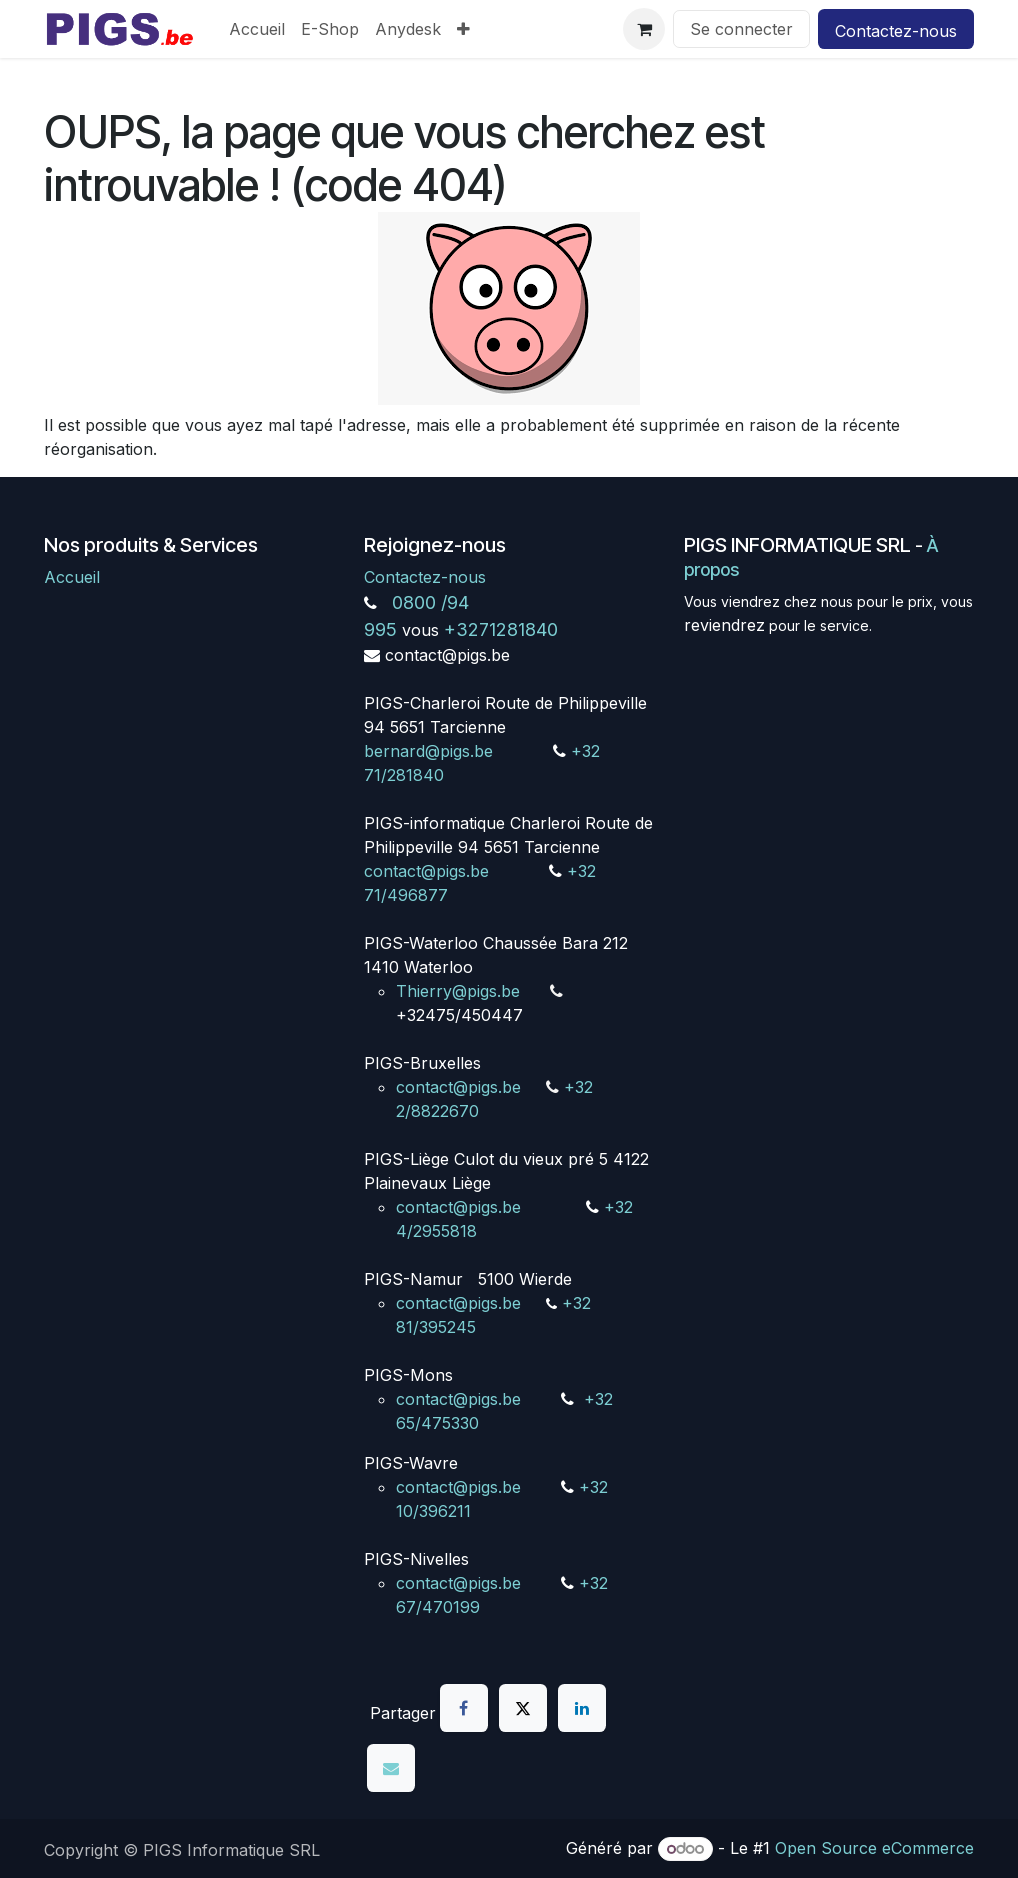 Image resolution: width=1018 pixels, height=1878 pixels. Describe the element at coordinates (741, 29) in the screenshot. I see `Se connecter` at that location.